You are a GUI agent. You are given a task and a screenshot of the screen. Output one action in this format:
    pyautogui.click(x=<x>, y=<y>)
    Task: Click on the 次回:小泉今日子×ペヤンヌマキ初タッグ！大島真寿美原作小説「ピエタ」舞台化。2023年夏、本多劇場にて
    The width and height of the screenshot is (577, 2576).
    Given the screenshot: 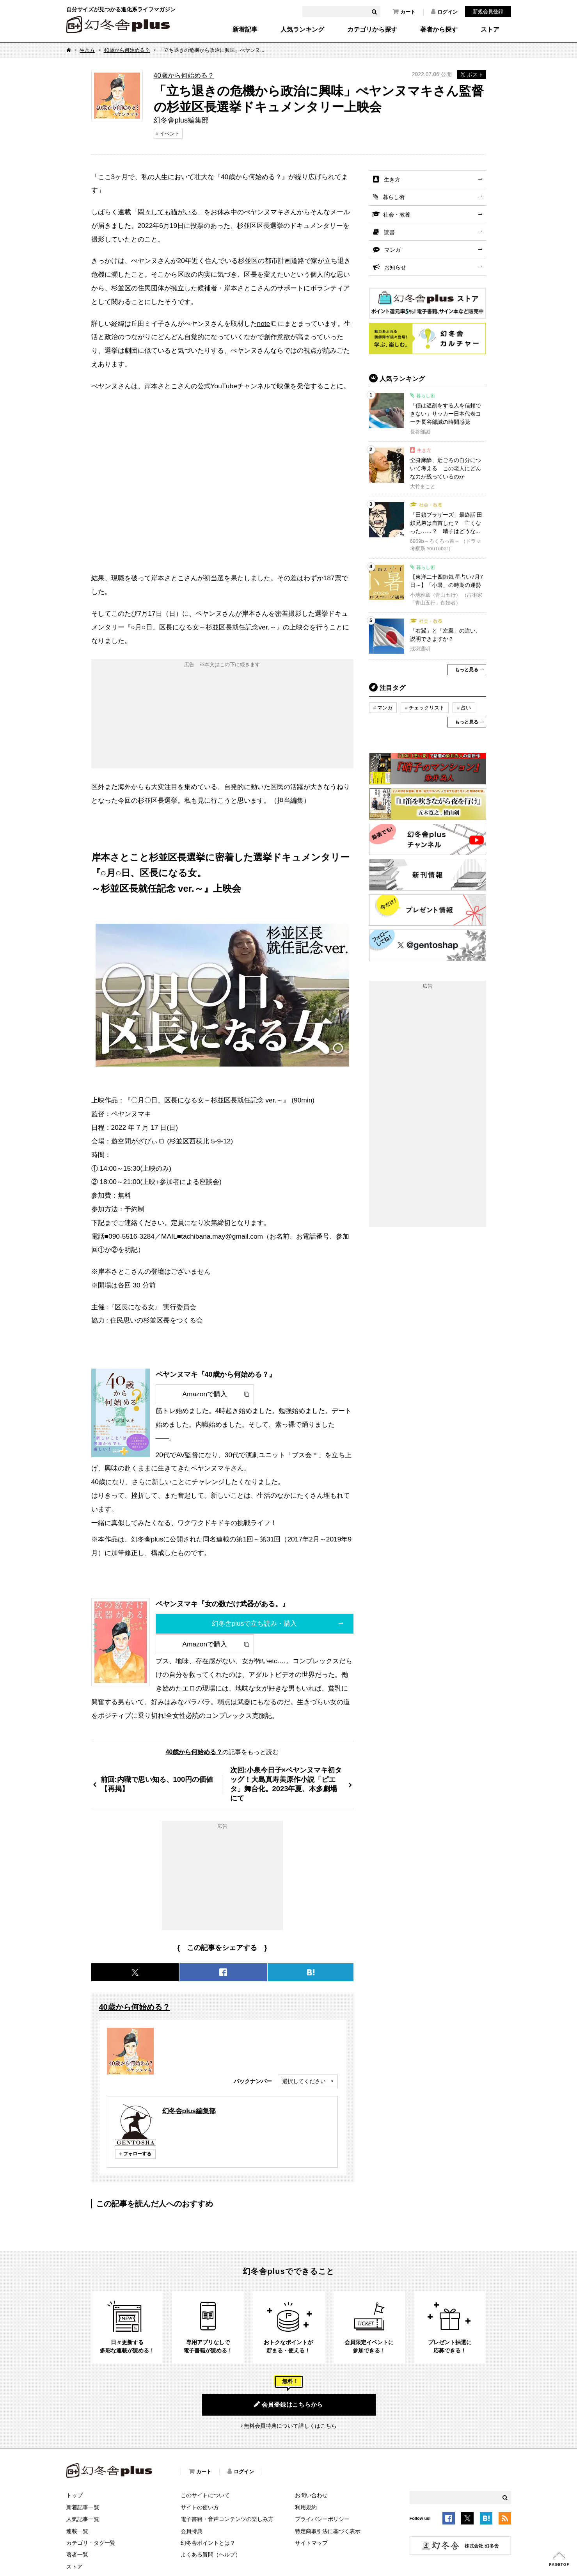 What is the action you would take?
    pyautogui.click(x=286, y=1784)
    